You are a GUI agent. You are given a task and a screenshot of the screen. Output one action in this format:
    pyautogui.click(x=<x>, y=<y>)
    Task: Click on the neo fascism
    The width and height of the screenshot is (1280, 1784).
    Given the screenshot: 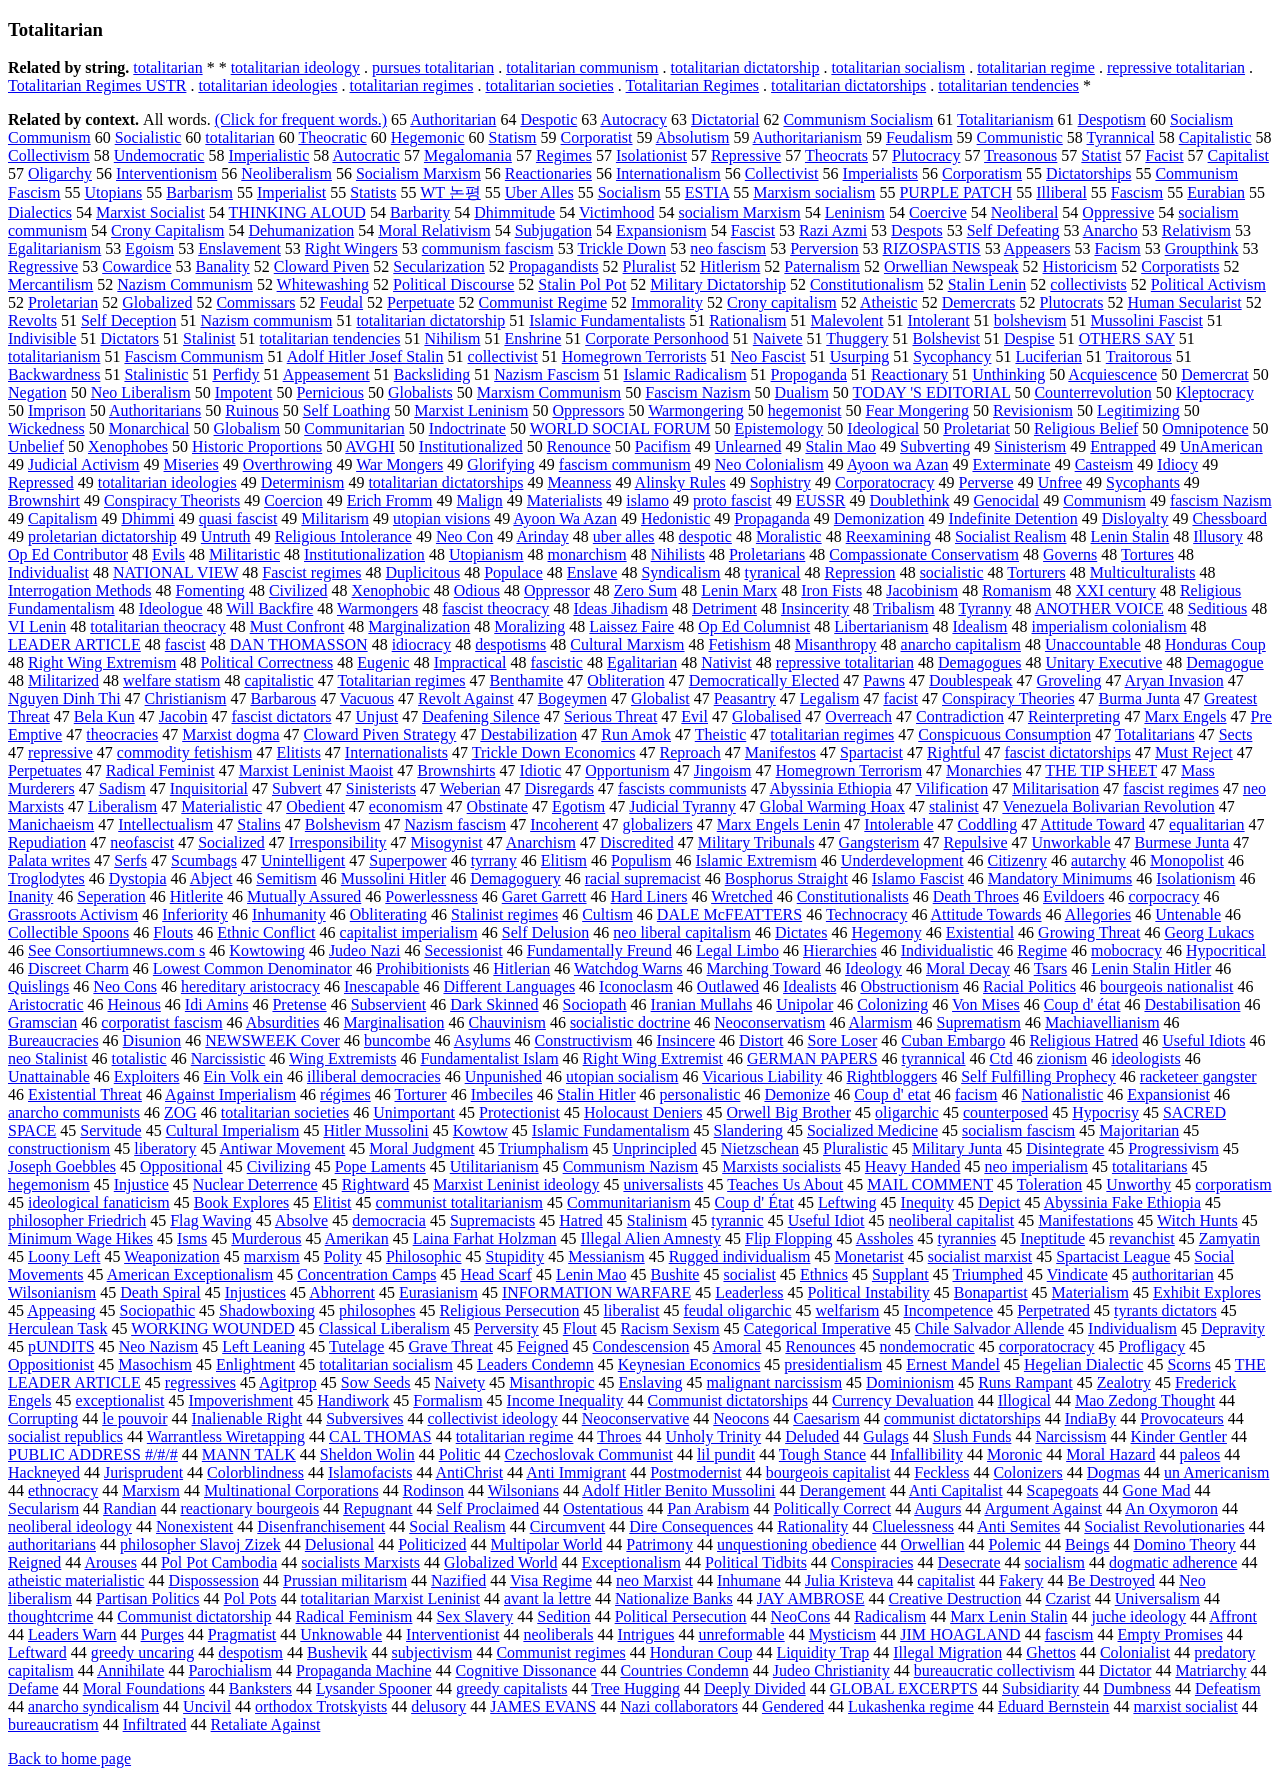 What is the action you would take?
    pyautogui.click(x=728, y=248)
    